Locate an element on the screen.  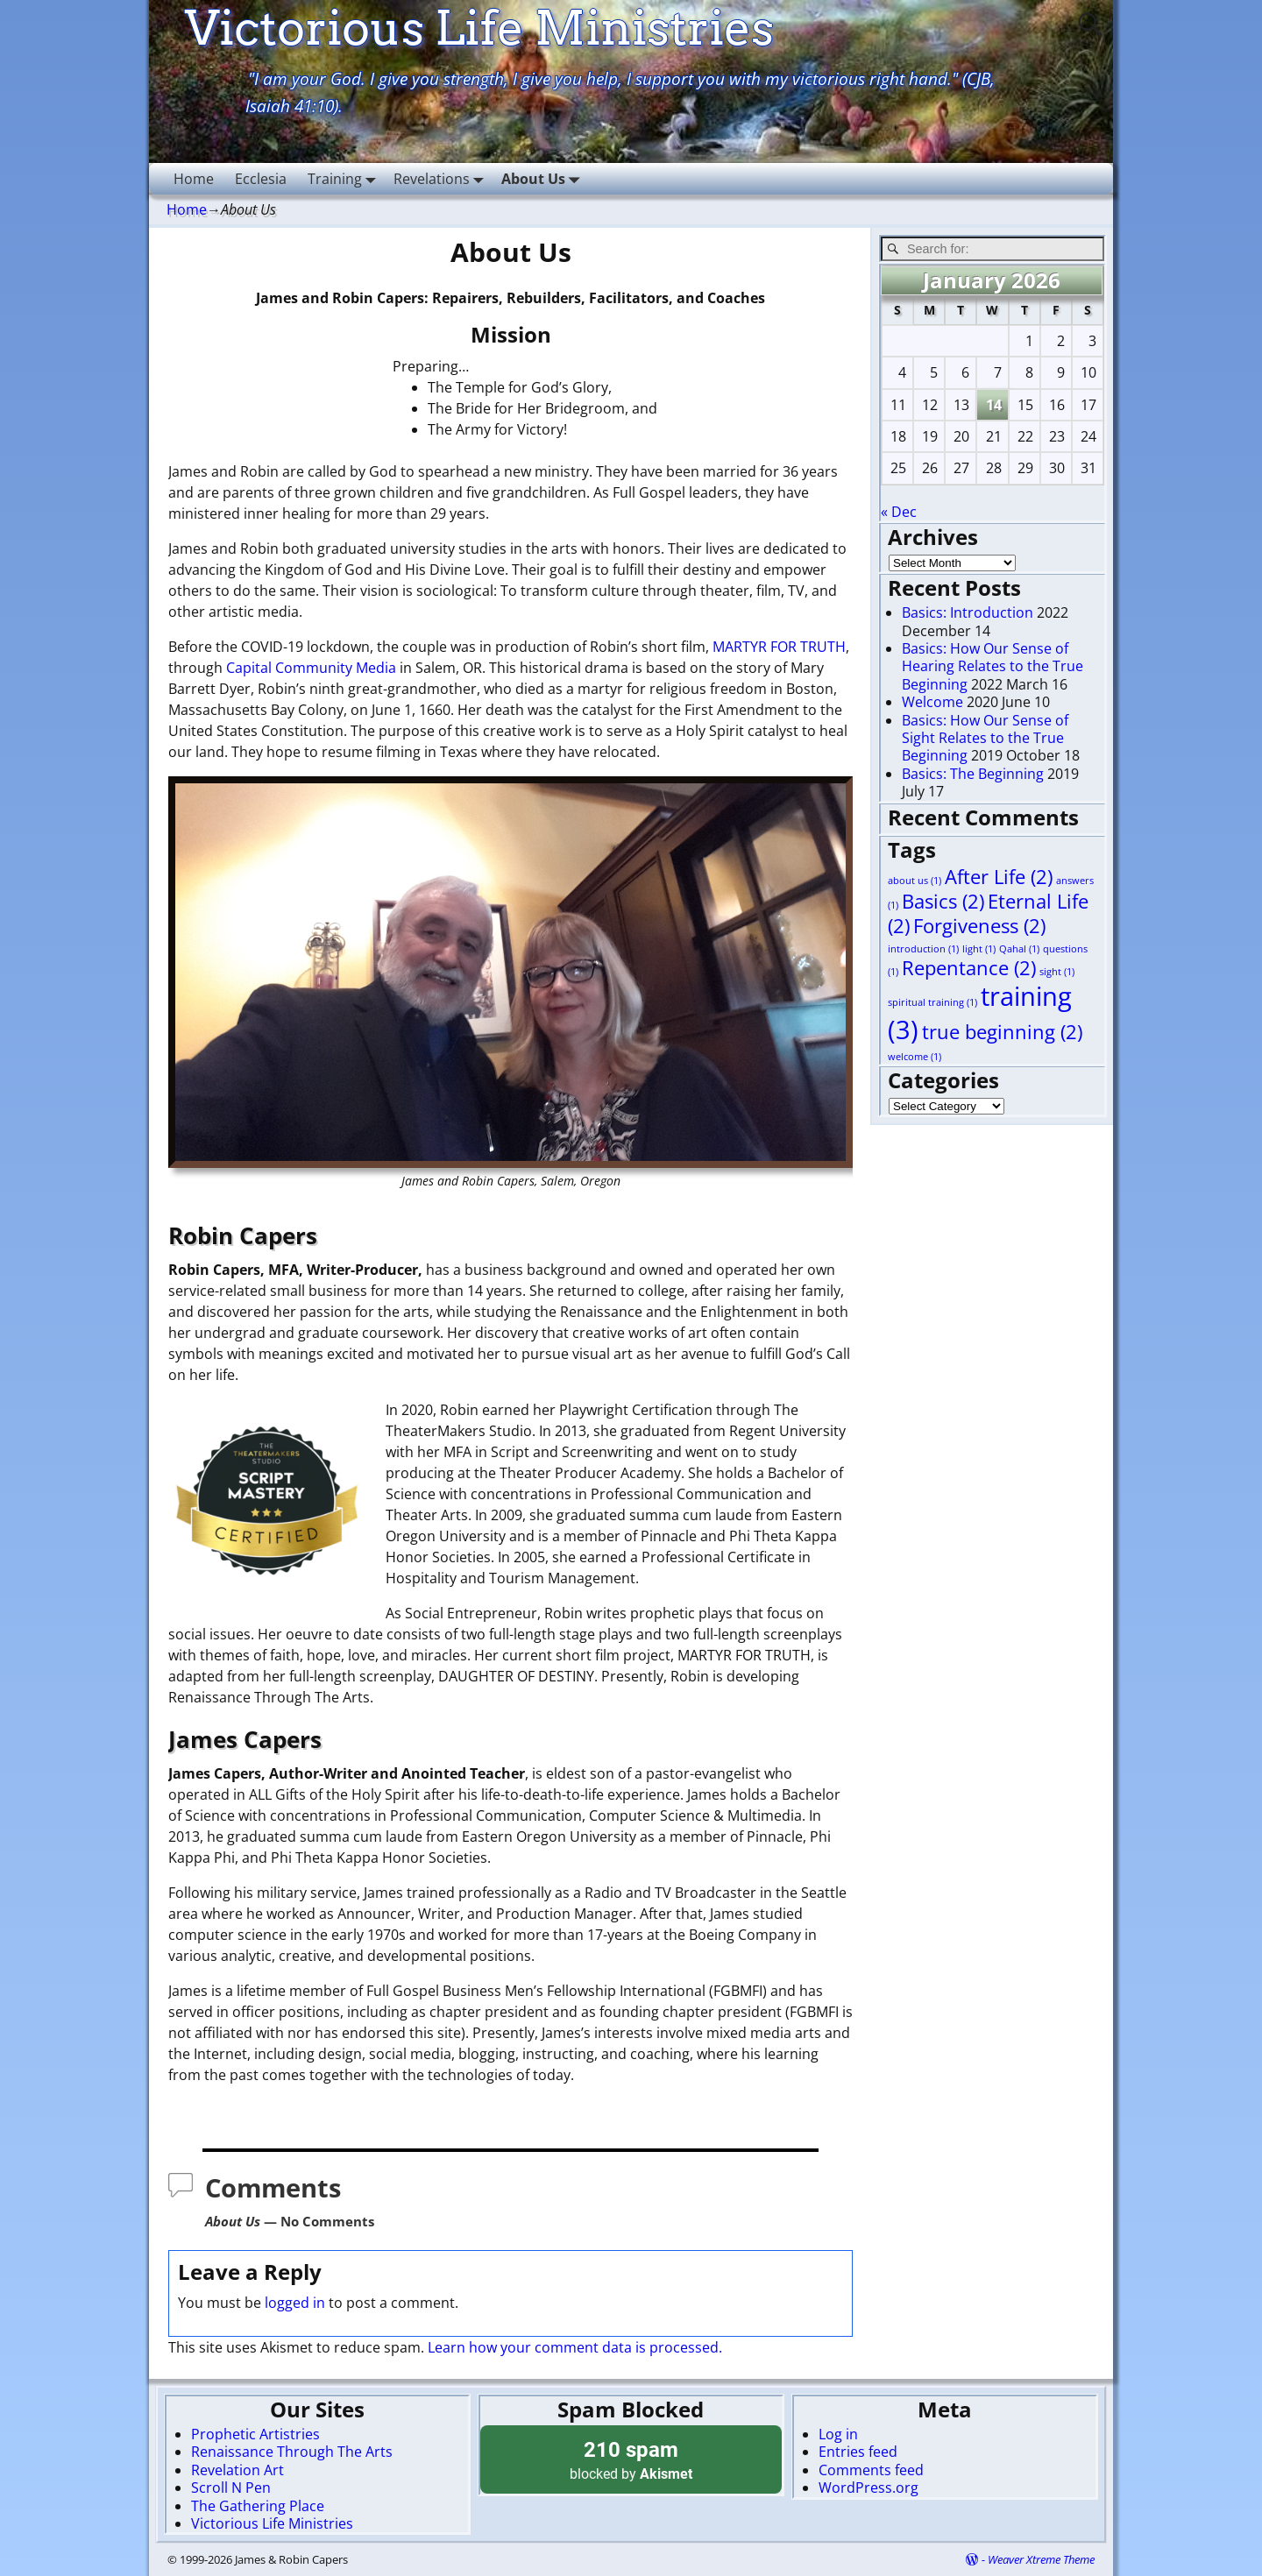
Basics: The Beginning is located at coordinates (973, 773).